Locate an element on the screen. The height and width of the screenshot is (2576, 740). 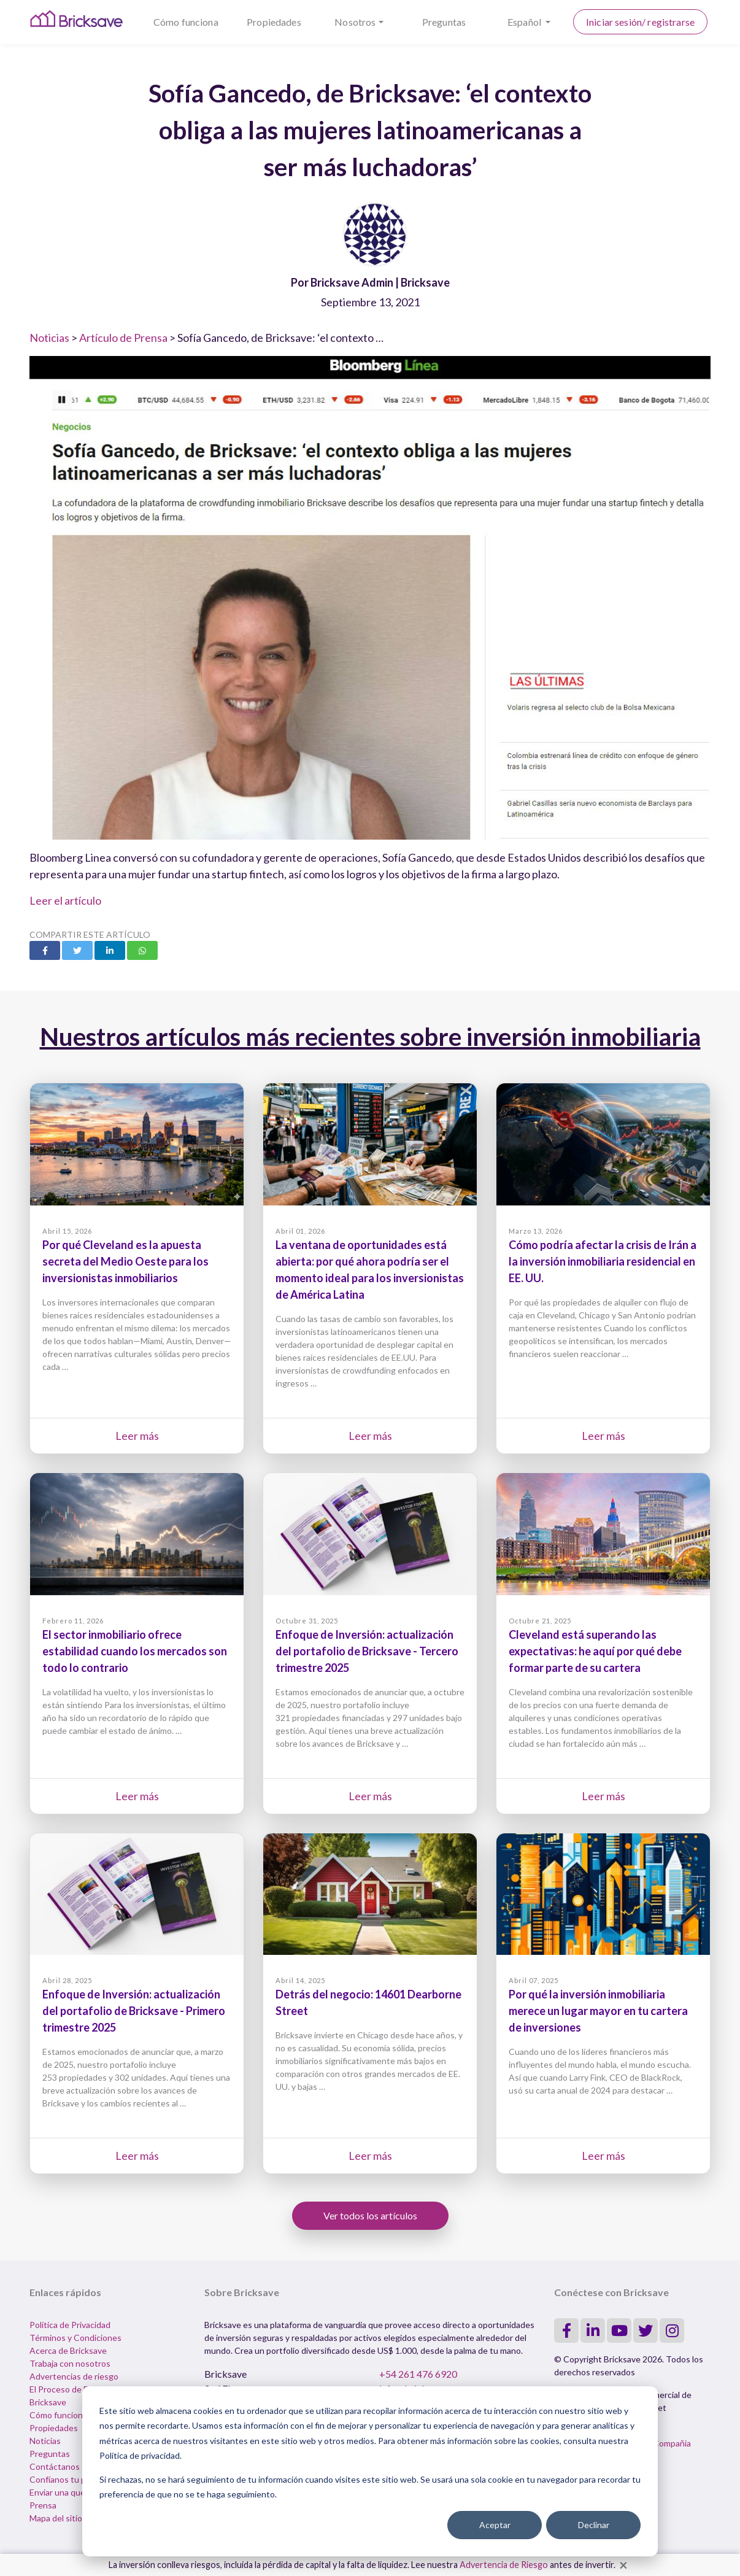
Aceptar is located at coordinates (495, 2525).